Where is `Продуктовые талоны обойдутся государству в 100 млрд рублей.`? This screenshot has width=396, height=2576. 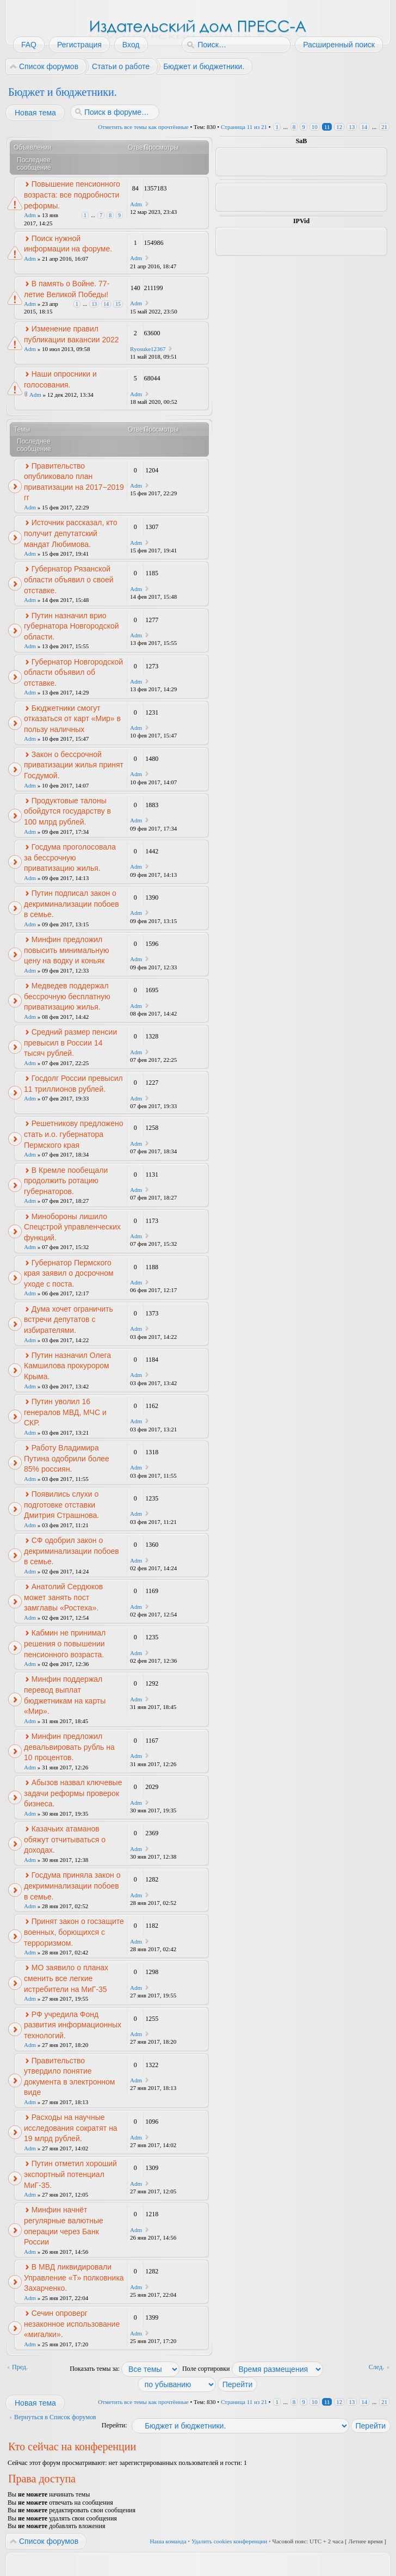 Продуктовые талоны обойдутся государству в 100 млрд рублей. is located at coordinates (67, 811).